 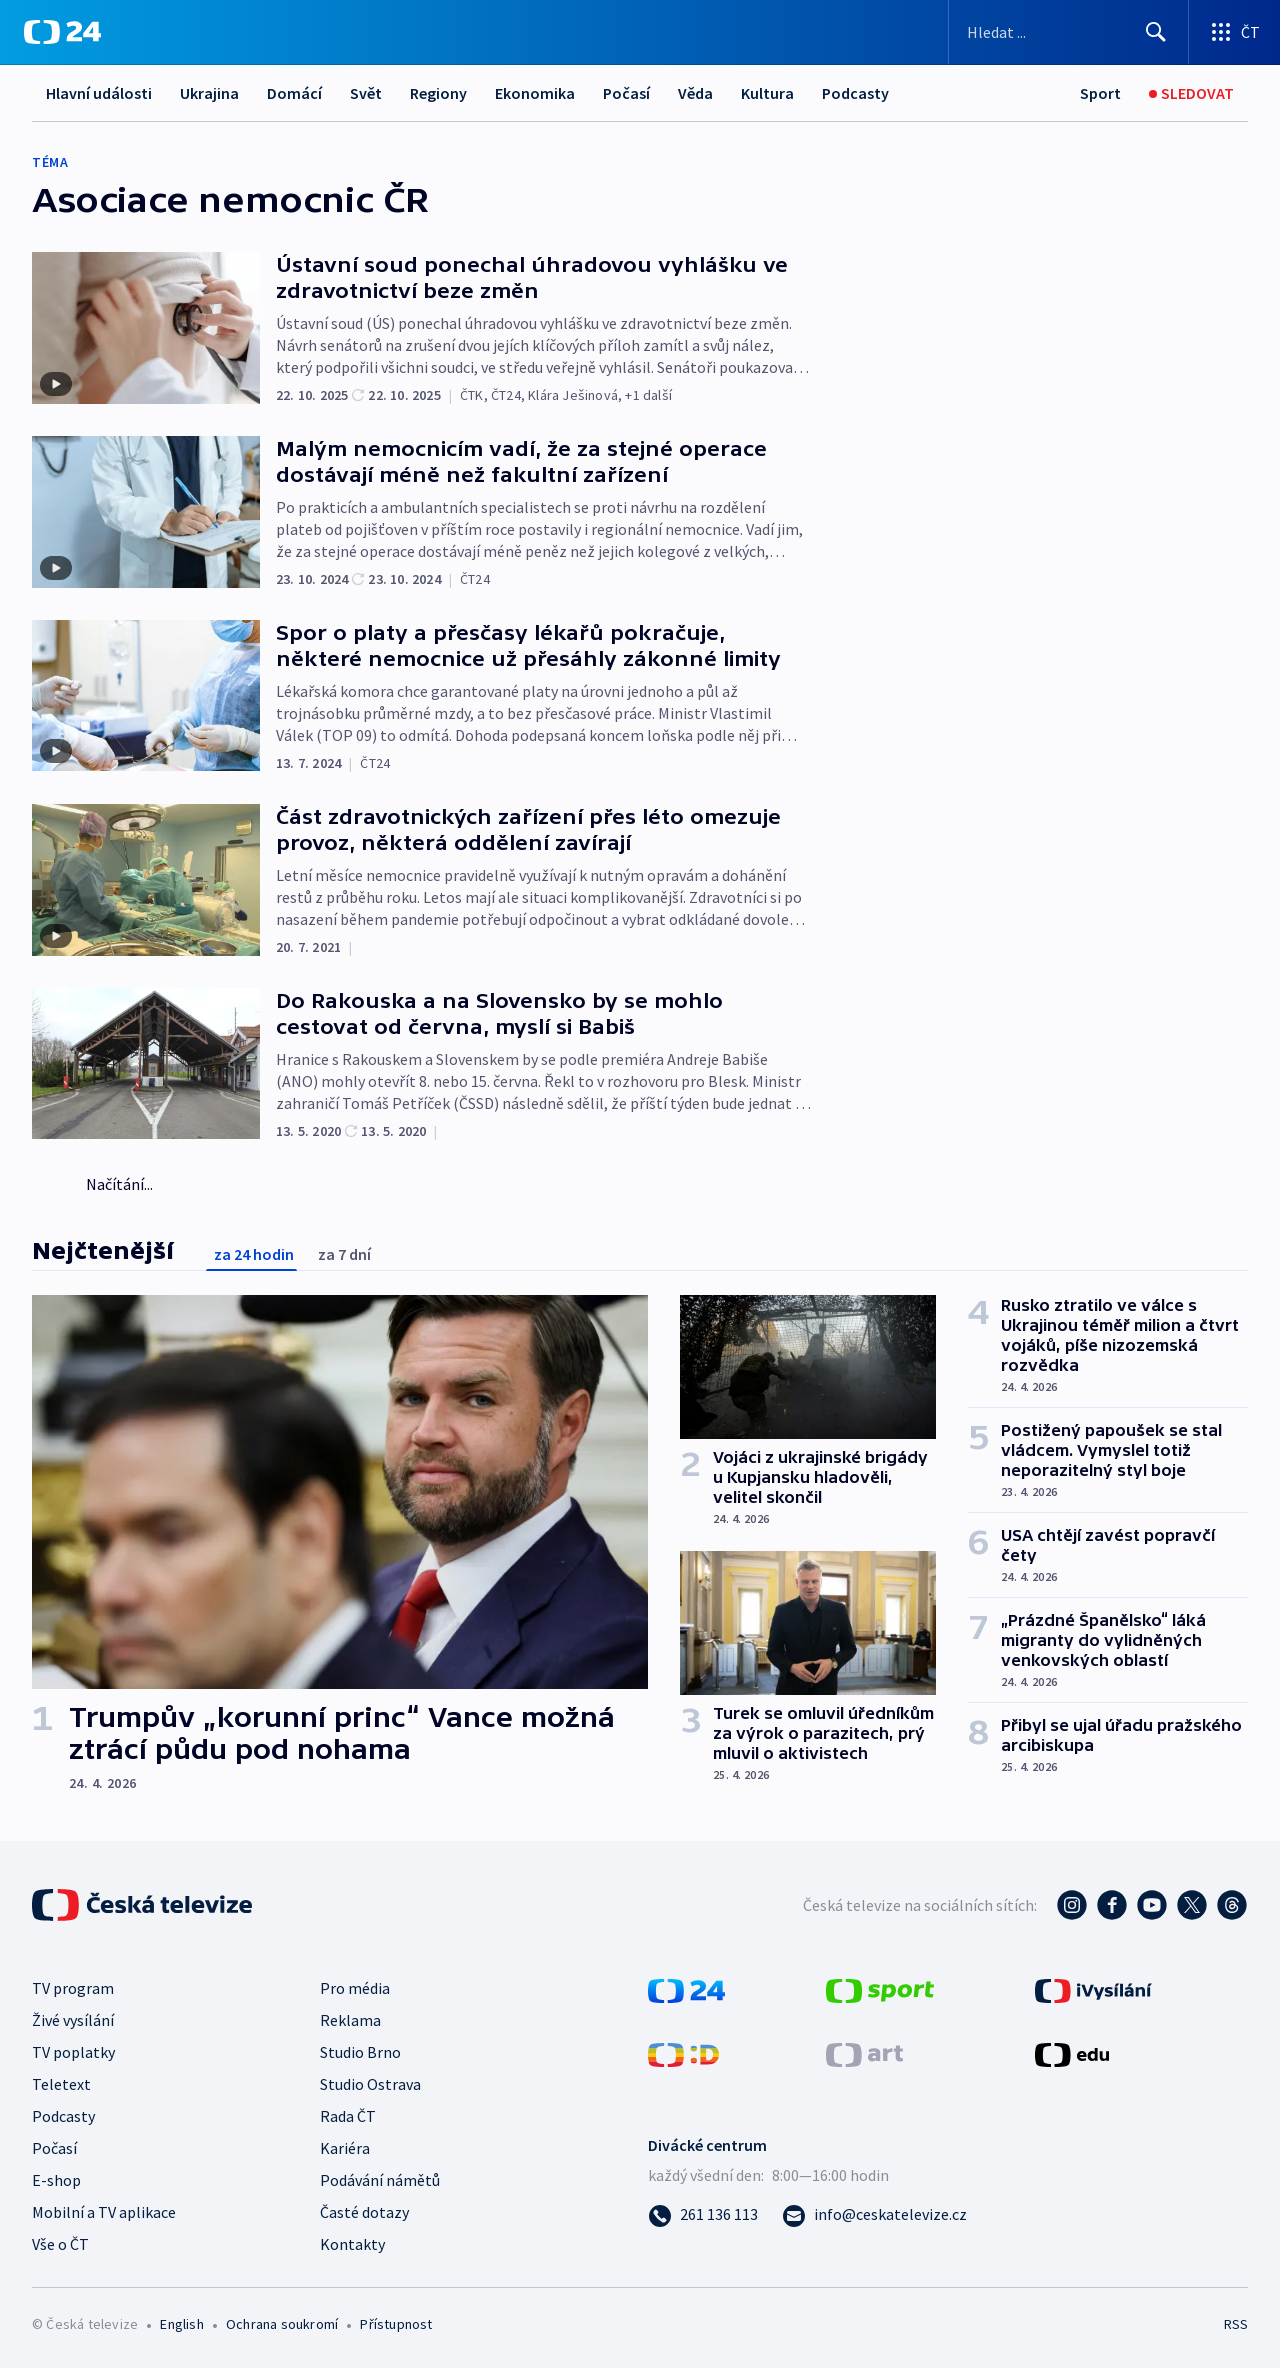 What do you see at coordinates (62, 32) in the screenshot?
I see `[ČT24]` at bounding box center [62, 32].